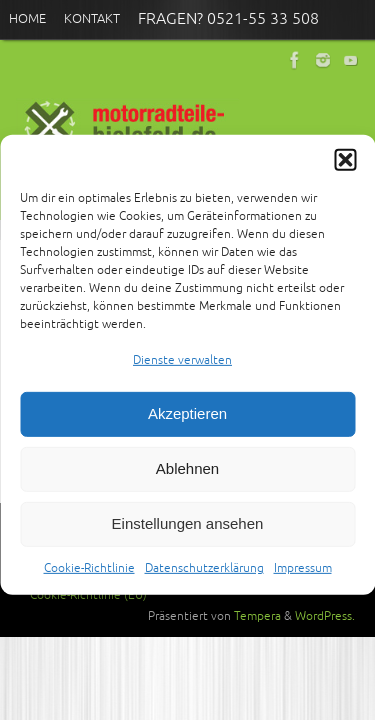  What do you see at coordinates (187, 423) in the screenshot?
I see `Akzeptieren` at bounding box center [187, 423].